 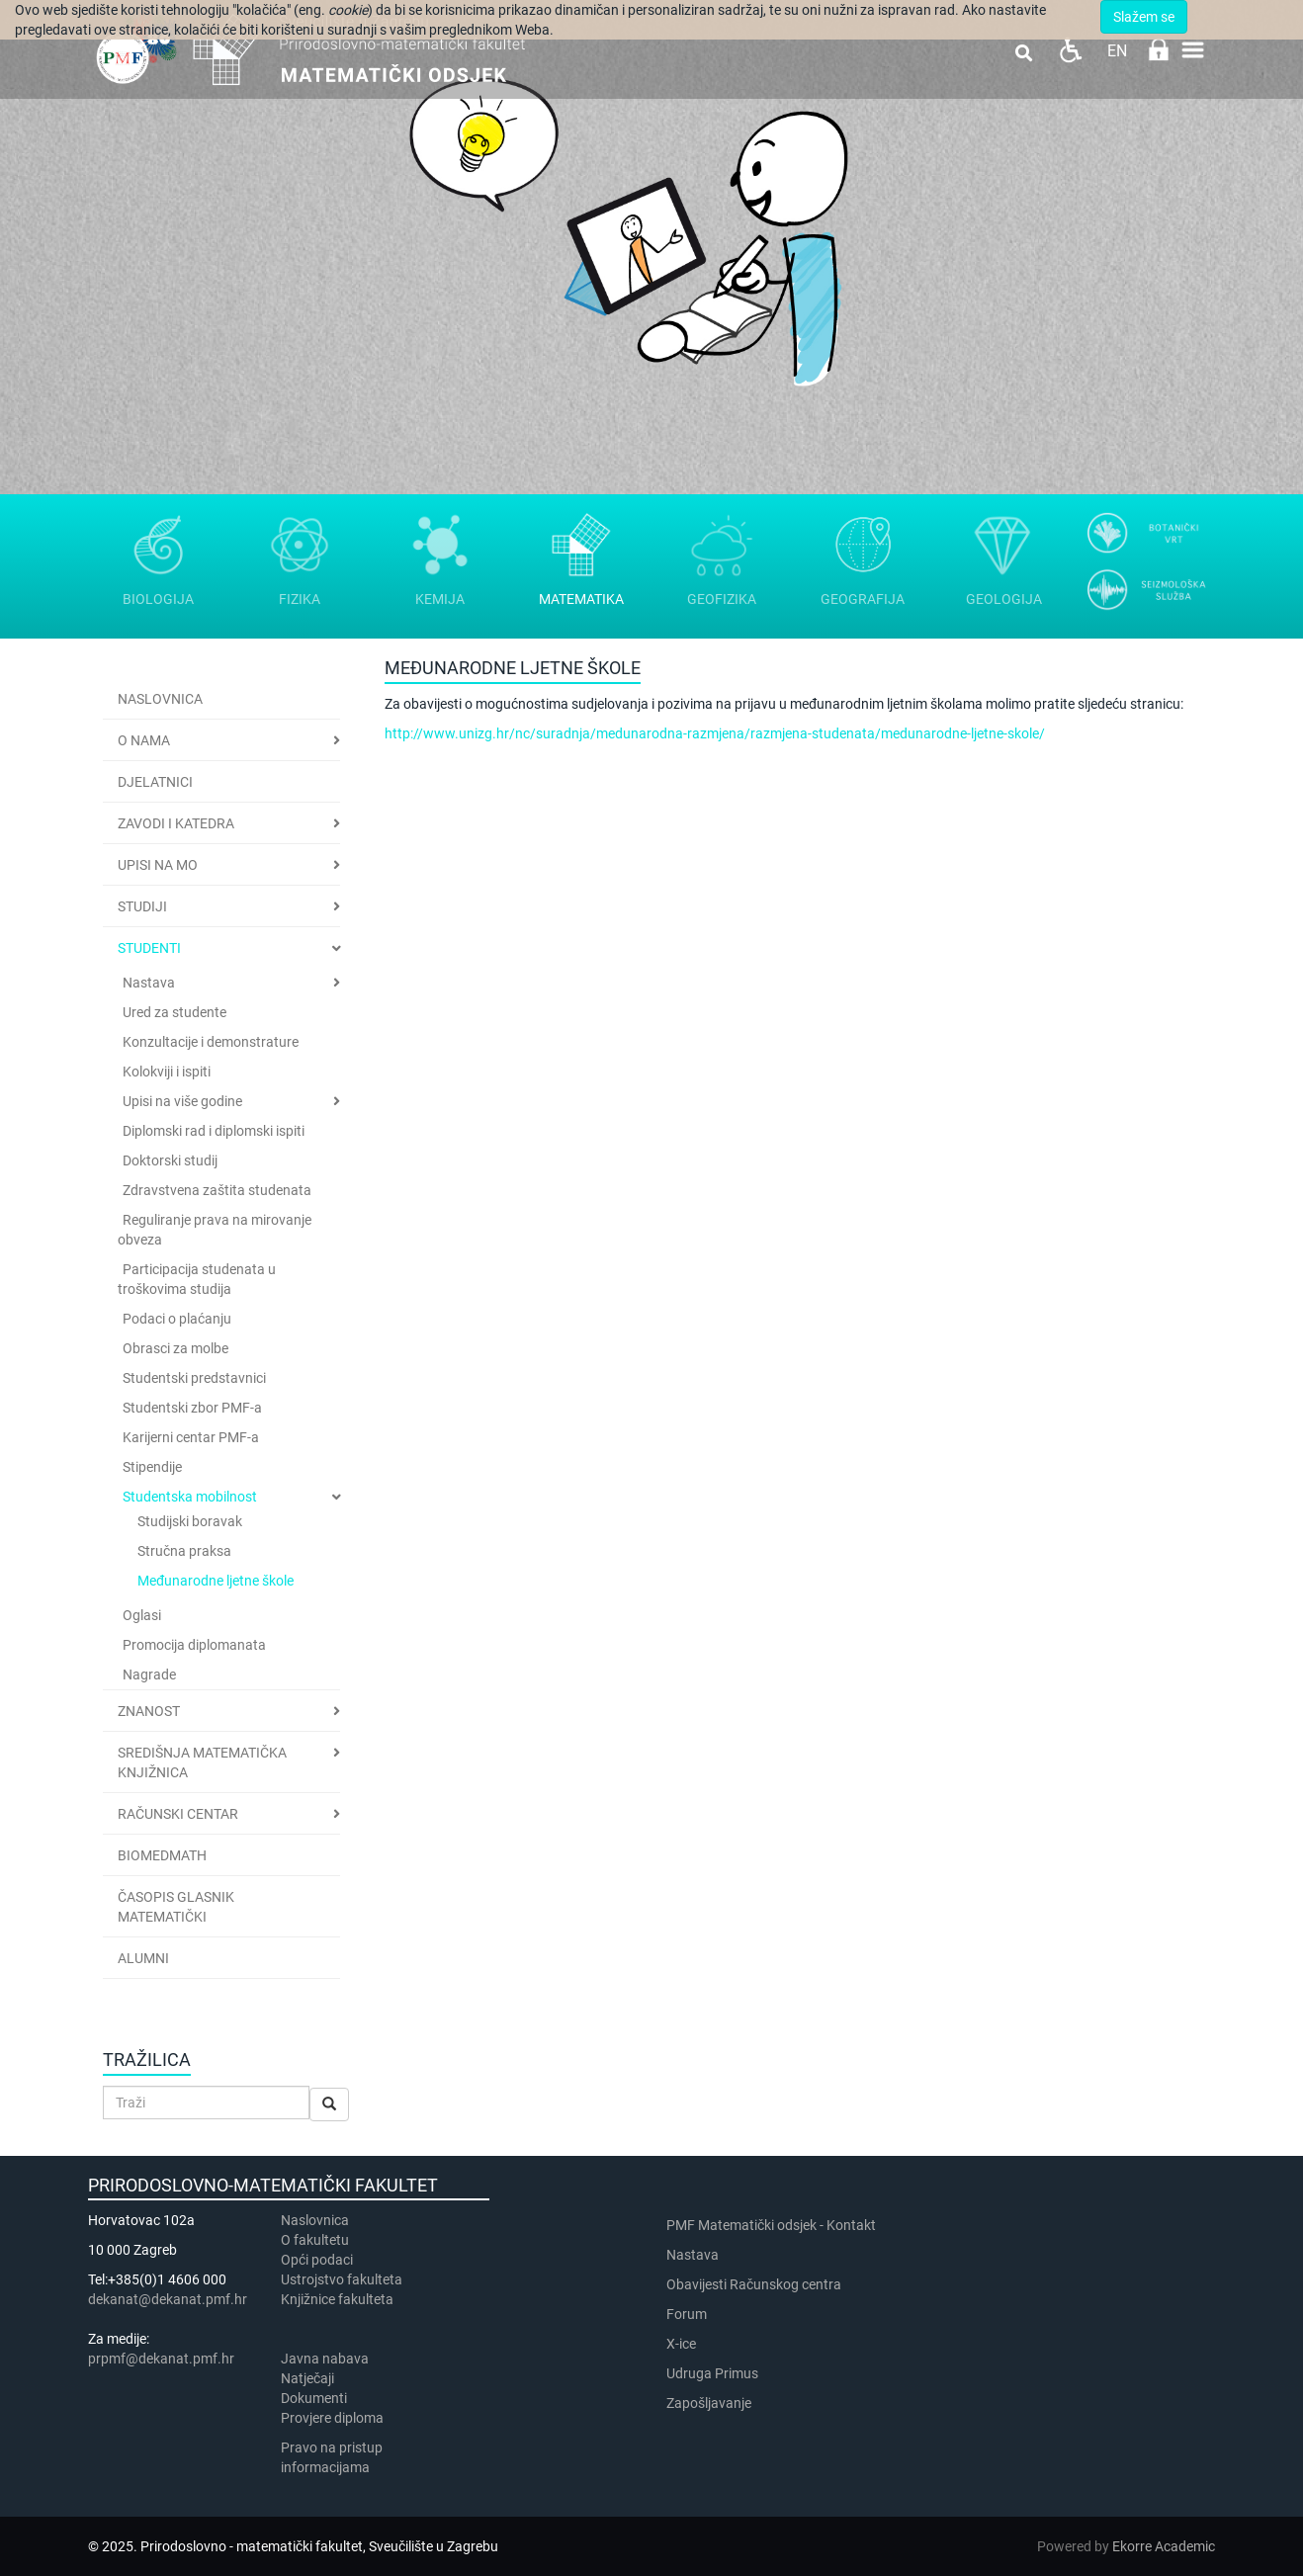 I want to click on Studiji, so click(x=142, y=906).